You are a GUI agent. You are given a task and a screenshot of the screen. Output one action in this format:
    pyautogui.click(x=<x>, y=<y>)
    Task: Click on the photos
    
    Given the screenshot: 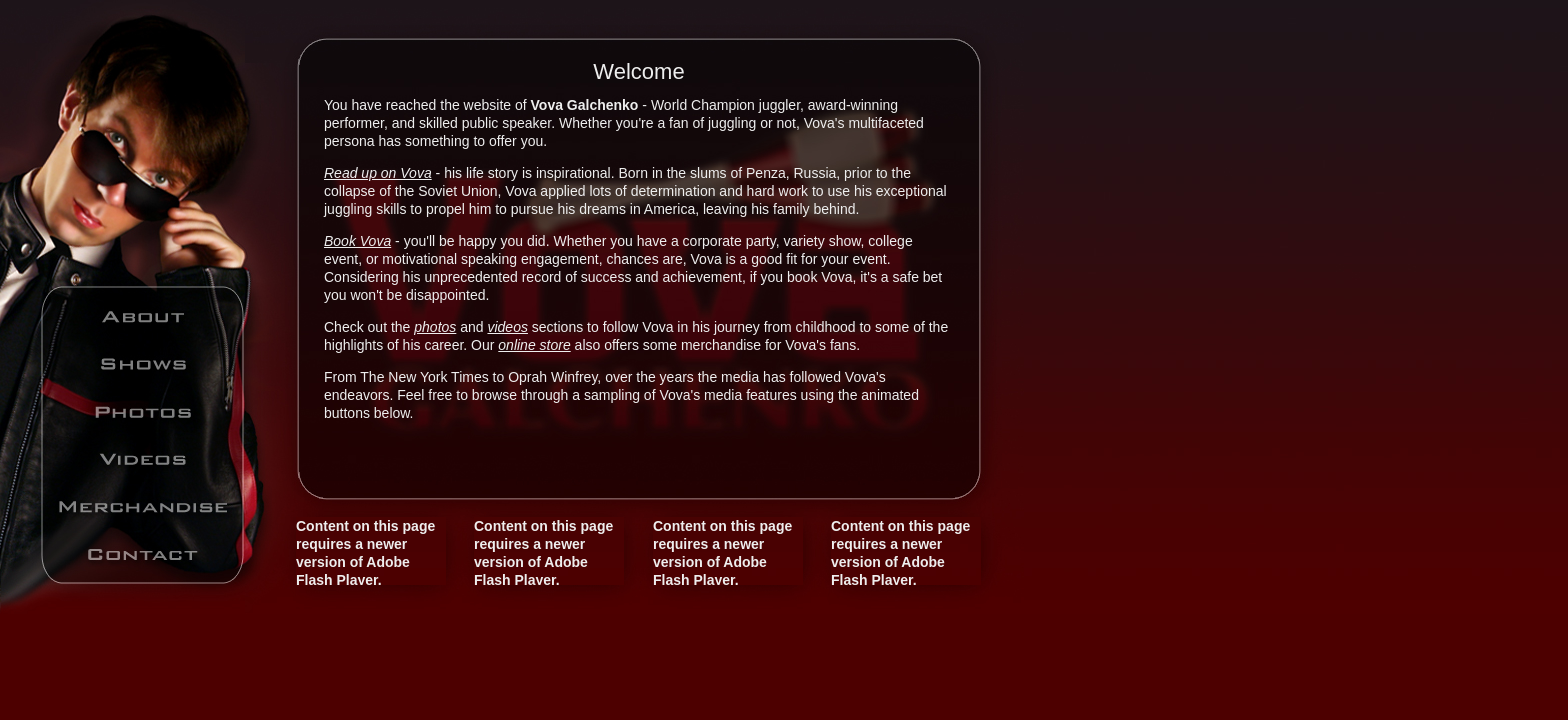 What is the action you would take?
    pyautogui.click(x=435, y=327)
    